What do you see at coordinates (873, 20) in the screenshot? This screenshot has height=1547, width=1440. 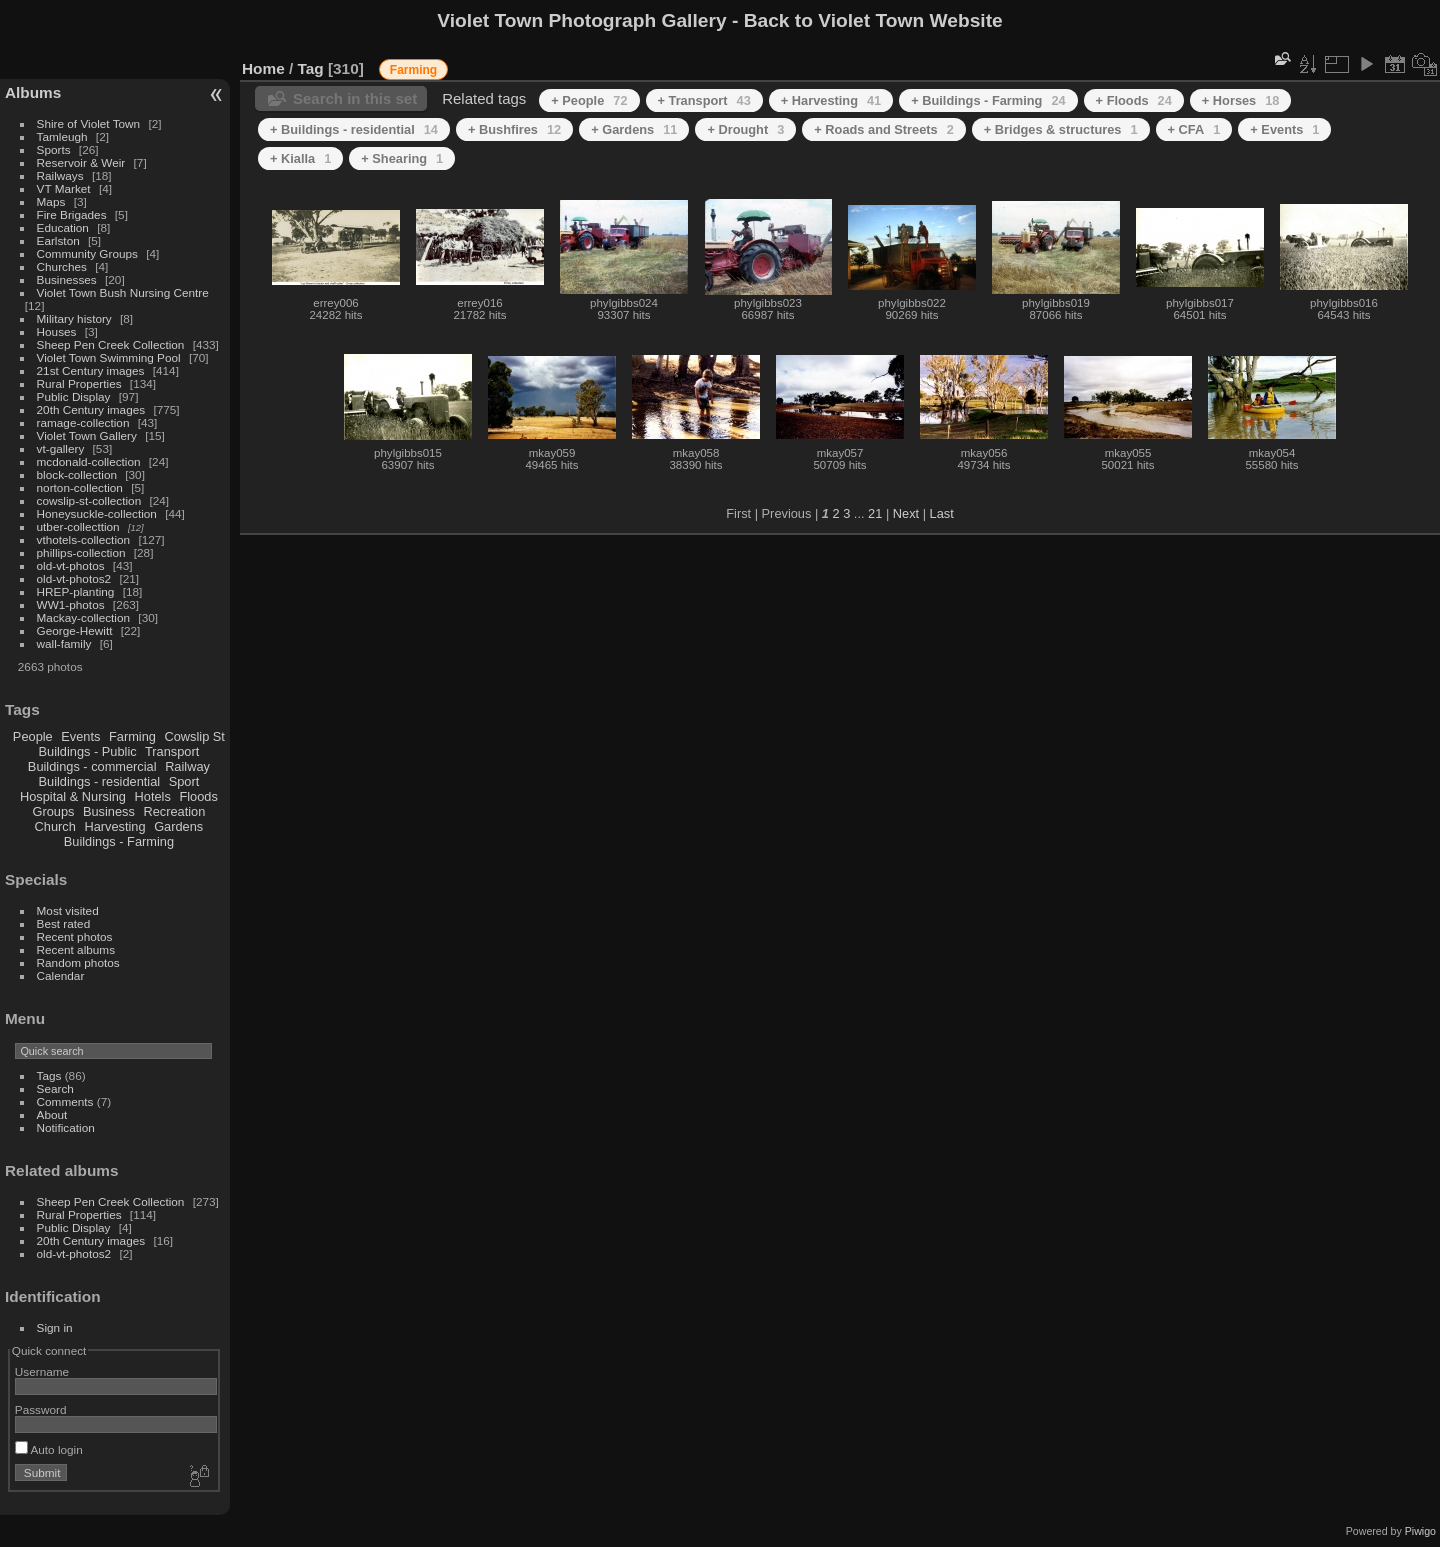 I see `Back to Violet Town Website` at bounding box center [873, 20].